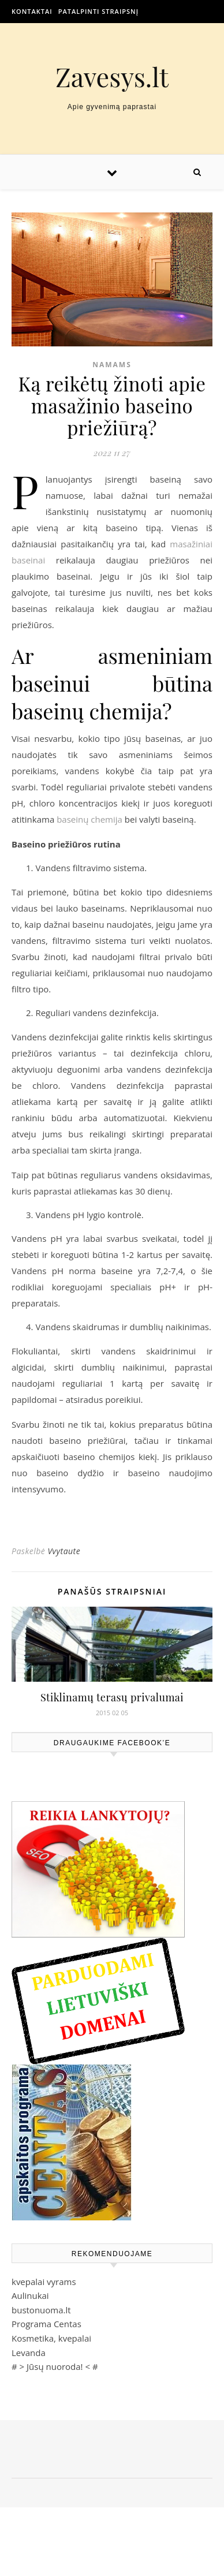 The height and width of the screenshot is (2576, 224). Describe the element at coordinates (63, 1550) in the screenshot. I see `Vvytaute` at that location.